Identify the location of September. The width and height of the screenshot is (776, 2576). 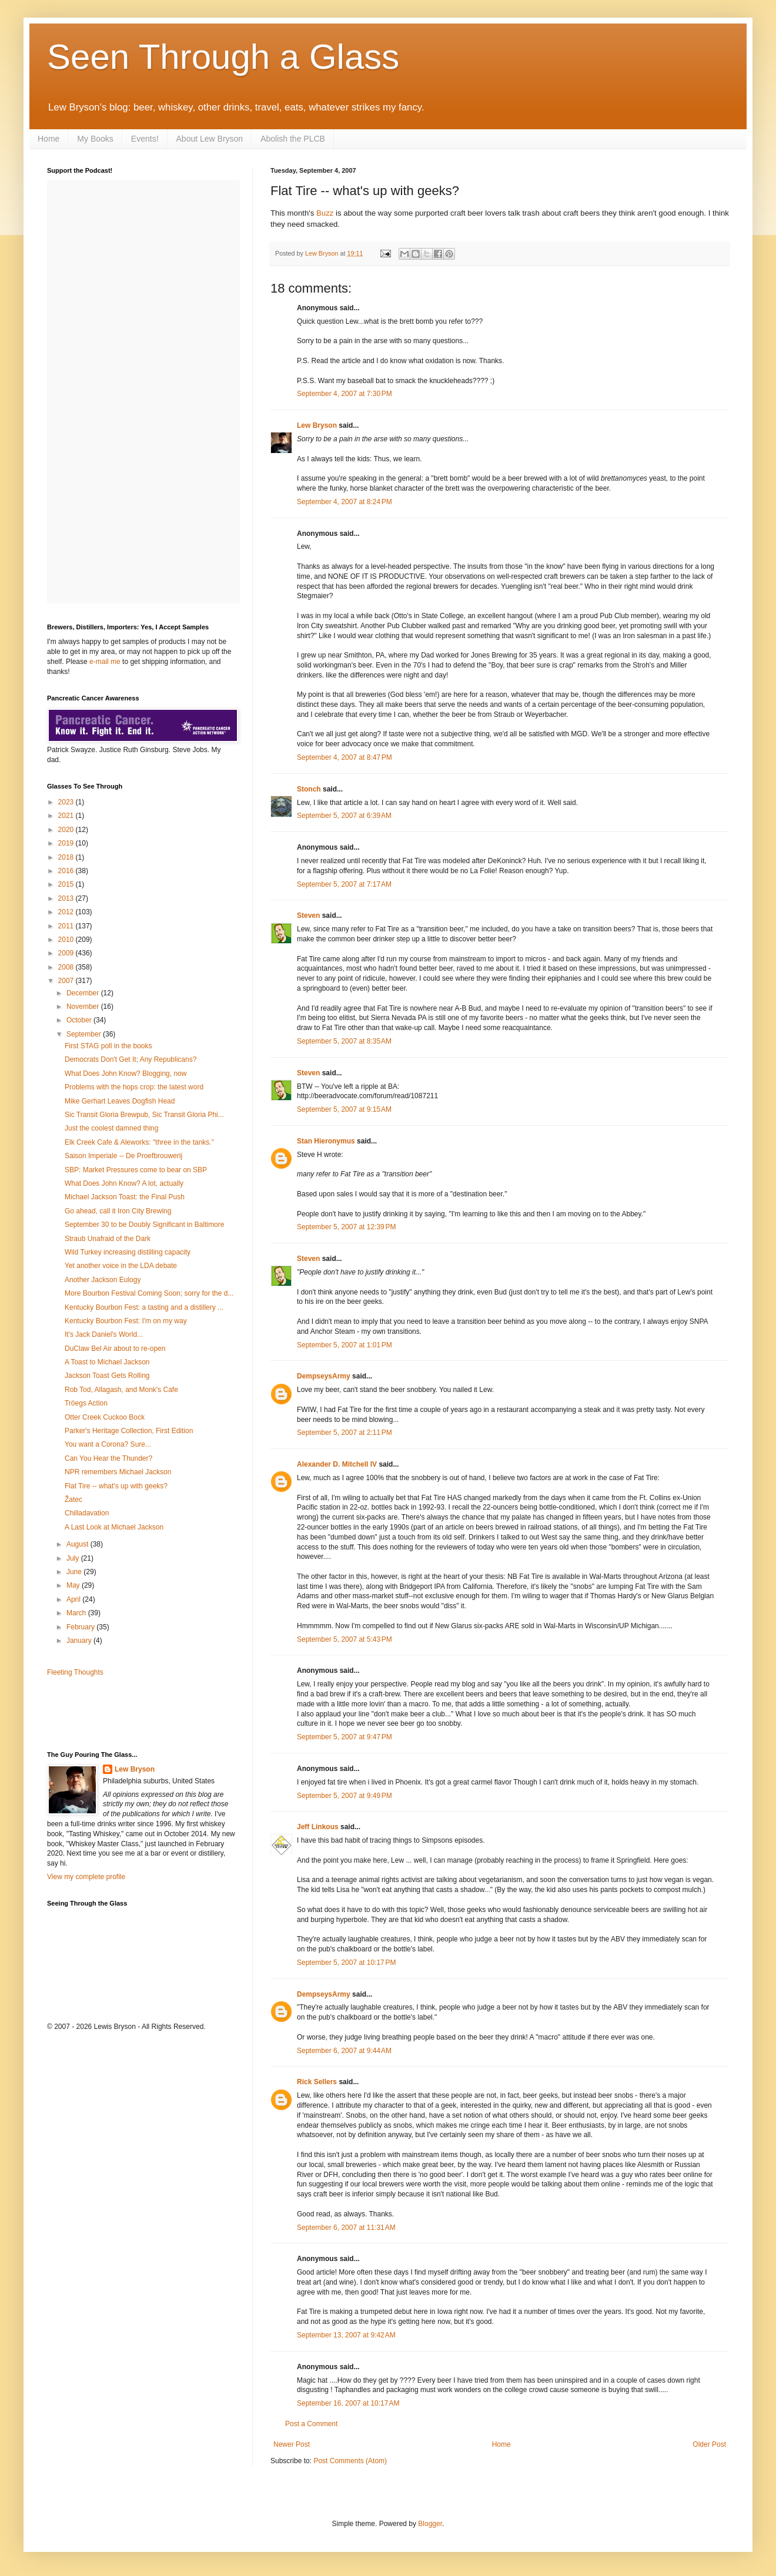
(84, 1034).